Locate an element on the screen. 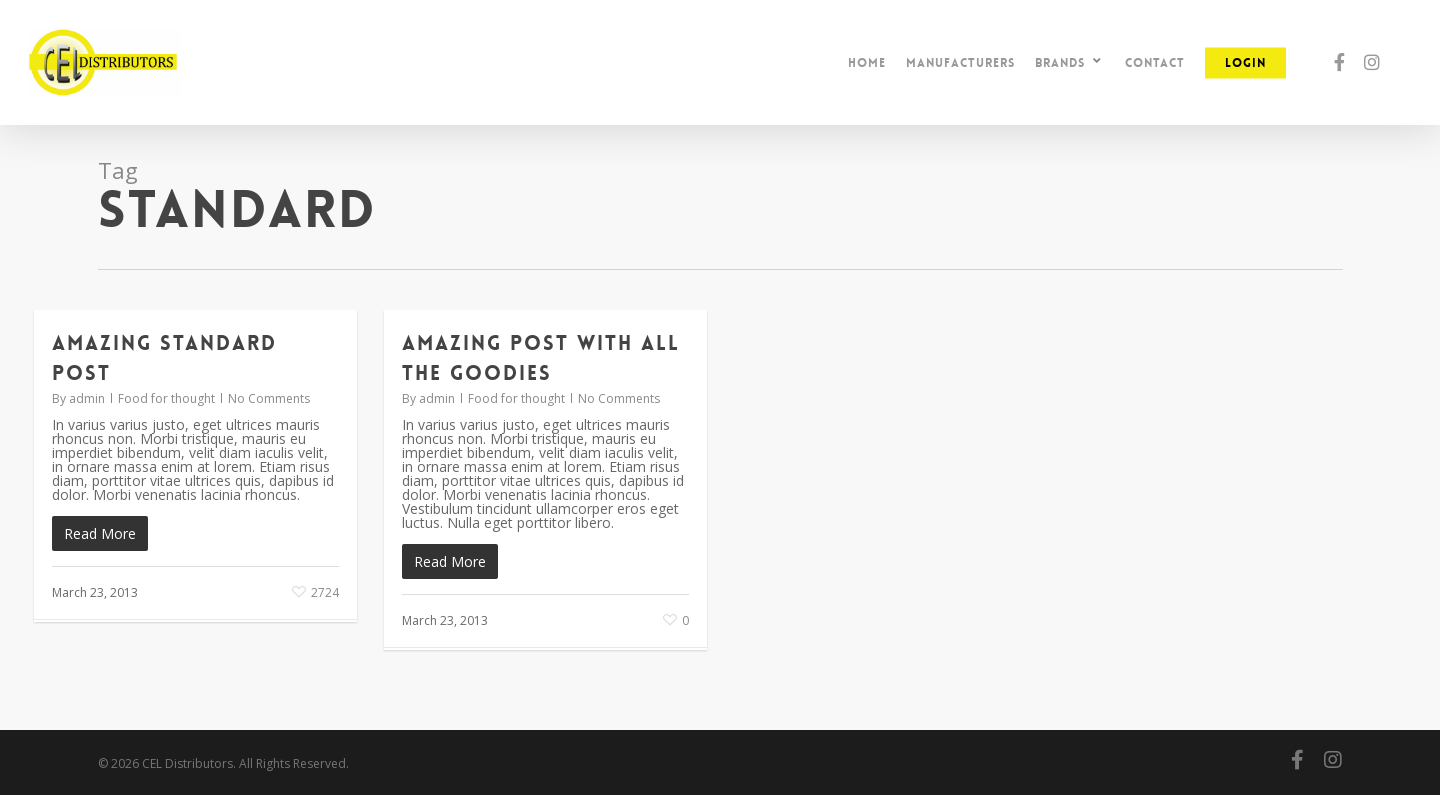 The width and height of the screenshot is (1440, 795). Brands is located at coordinates (1069, 62).